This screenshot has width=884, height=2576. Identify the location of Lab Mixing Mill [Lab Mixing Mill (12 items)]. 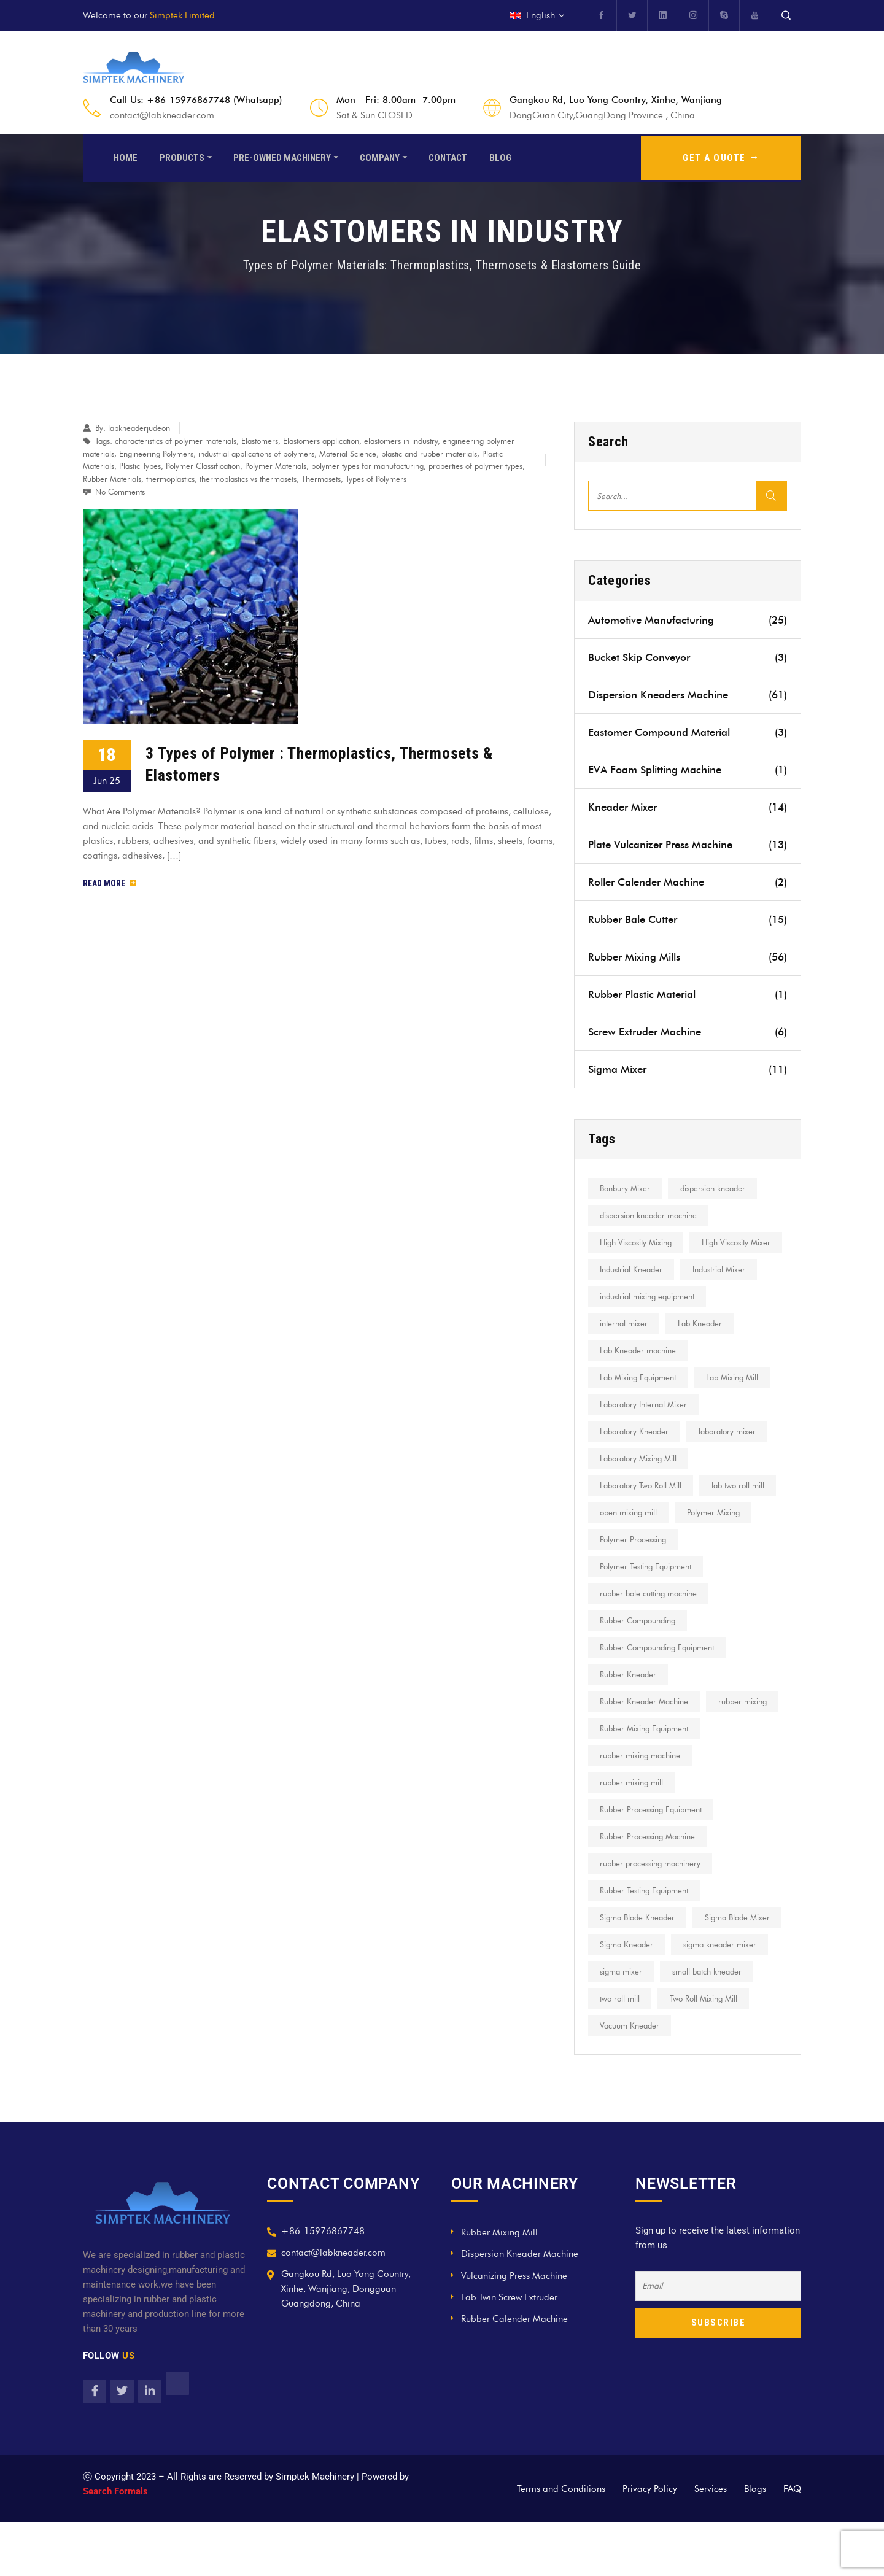
(737, 1404).